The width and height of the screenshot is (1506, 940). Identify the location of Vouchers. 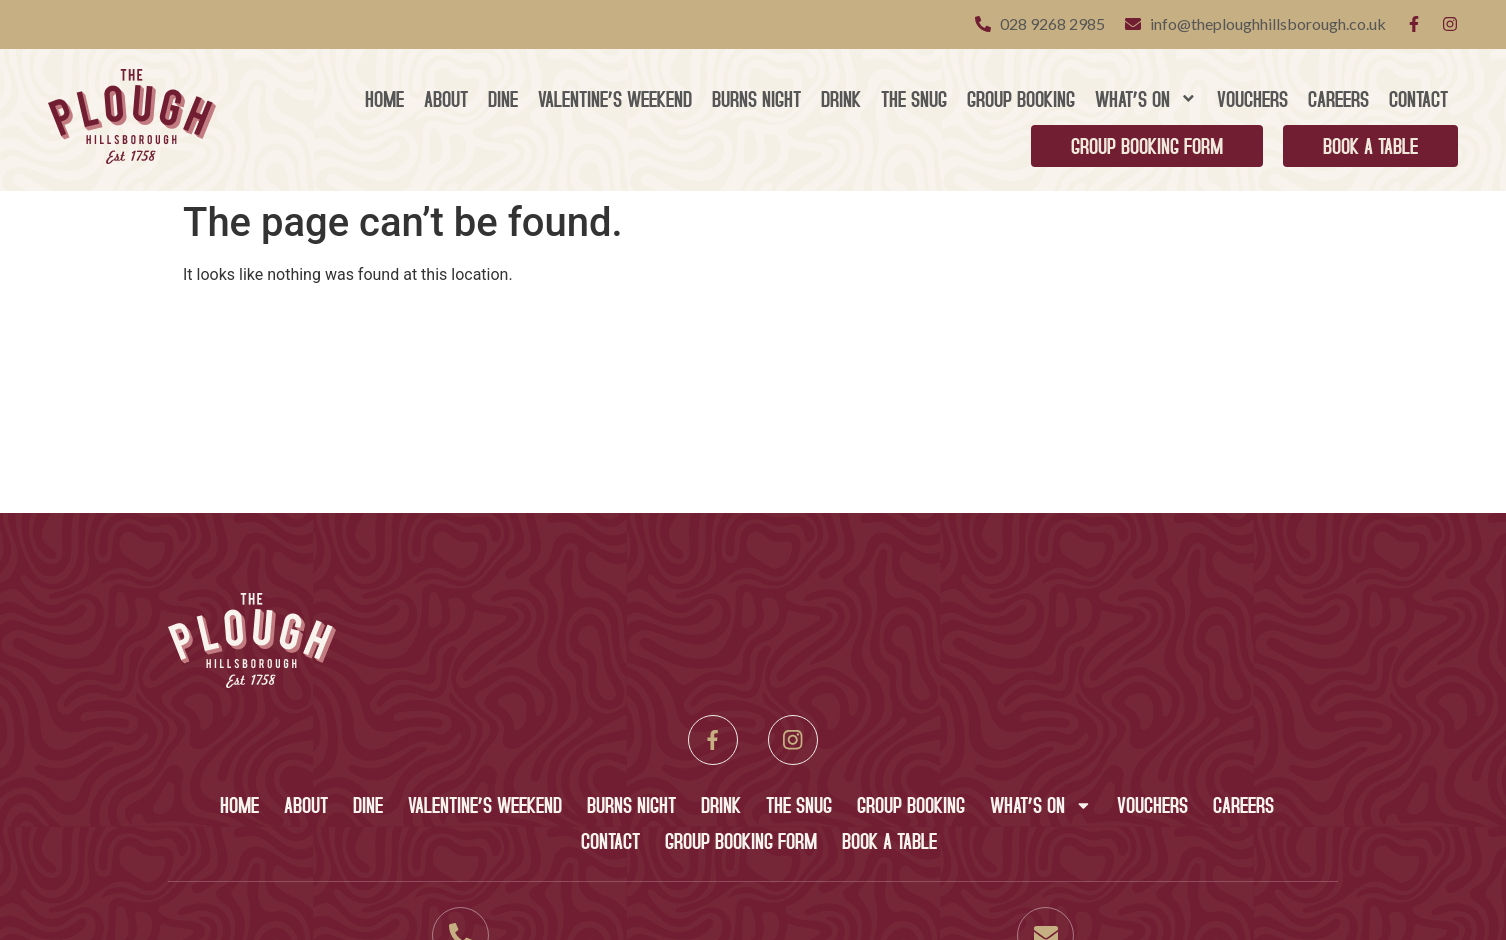
(1252, 98).